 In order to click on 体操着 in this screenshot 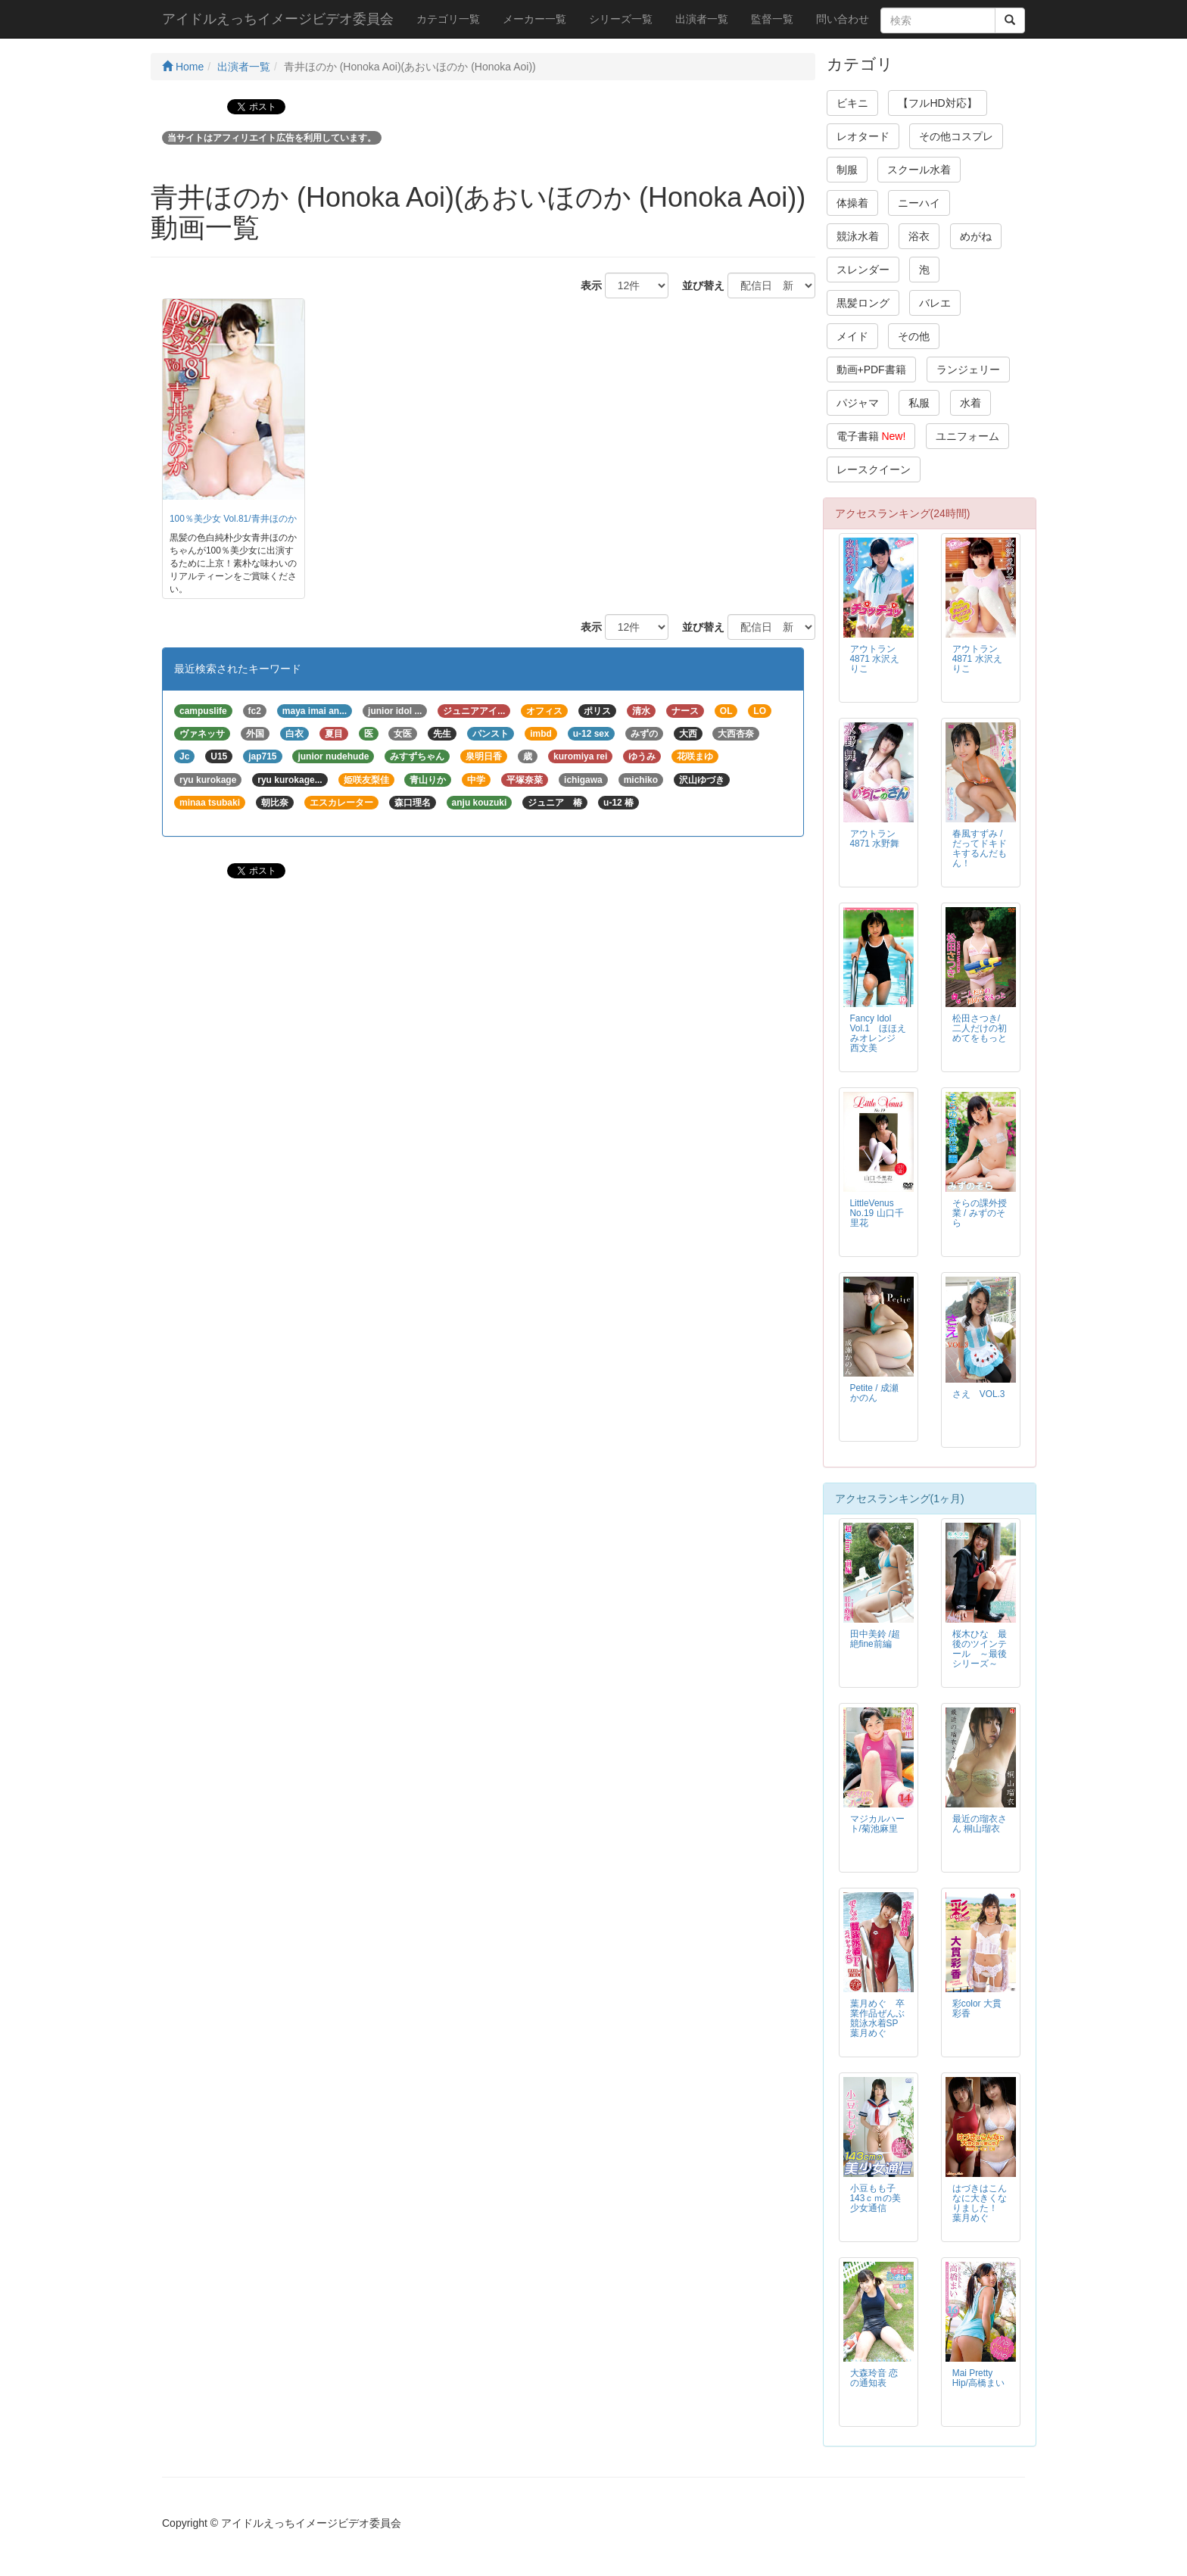, I will do `click(852, 203)`.